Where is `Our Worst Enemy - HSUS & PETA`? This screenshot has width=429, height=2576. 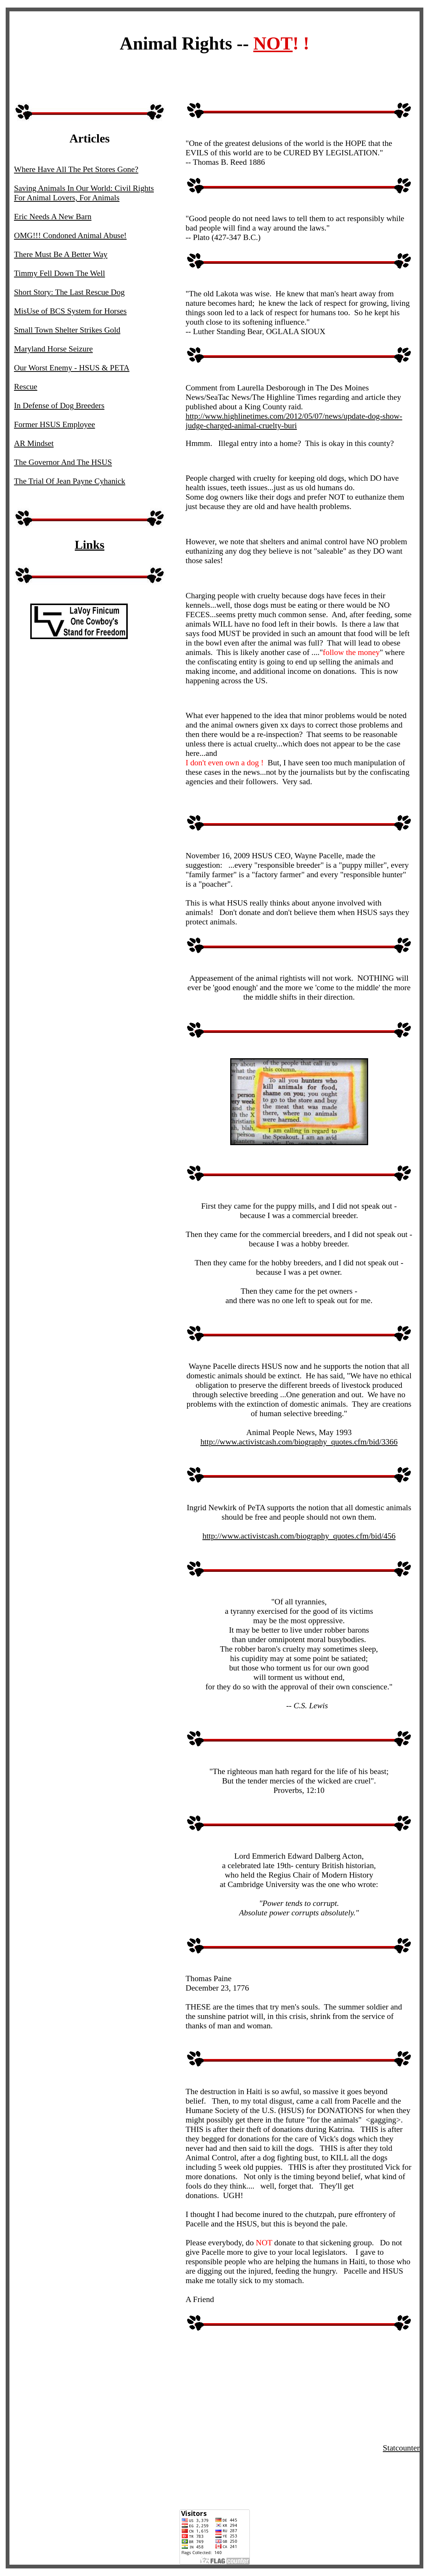
Our Worst Enemy - HSUS & PETA is located at coordinates (71, 367).